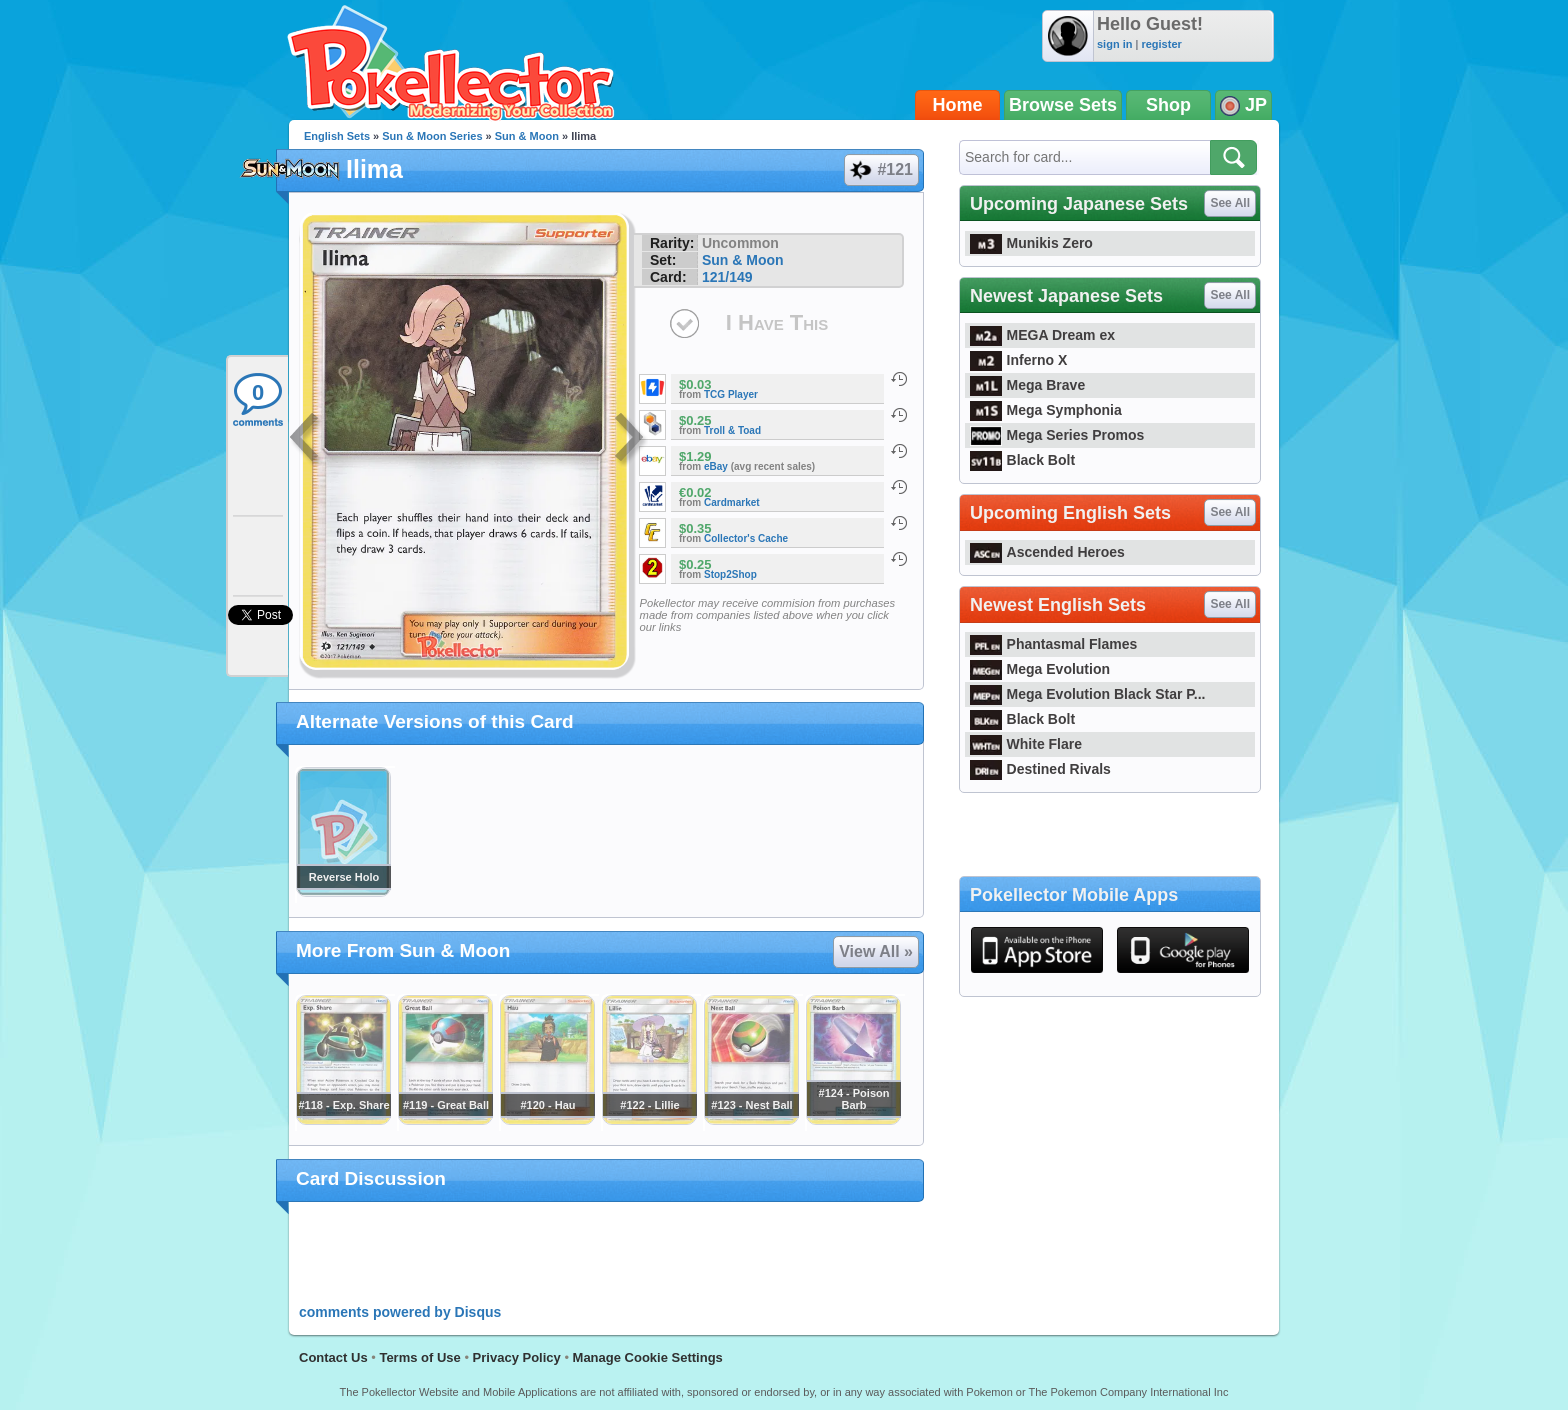  What do you see at coordinates (1114, 44) in the screenshot?
I see `sign in` at bounding box center [1114, 44].